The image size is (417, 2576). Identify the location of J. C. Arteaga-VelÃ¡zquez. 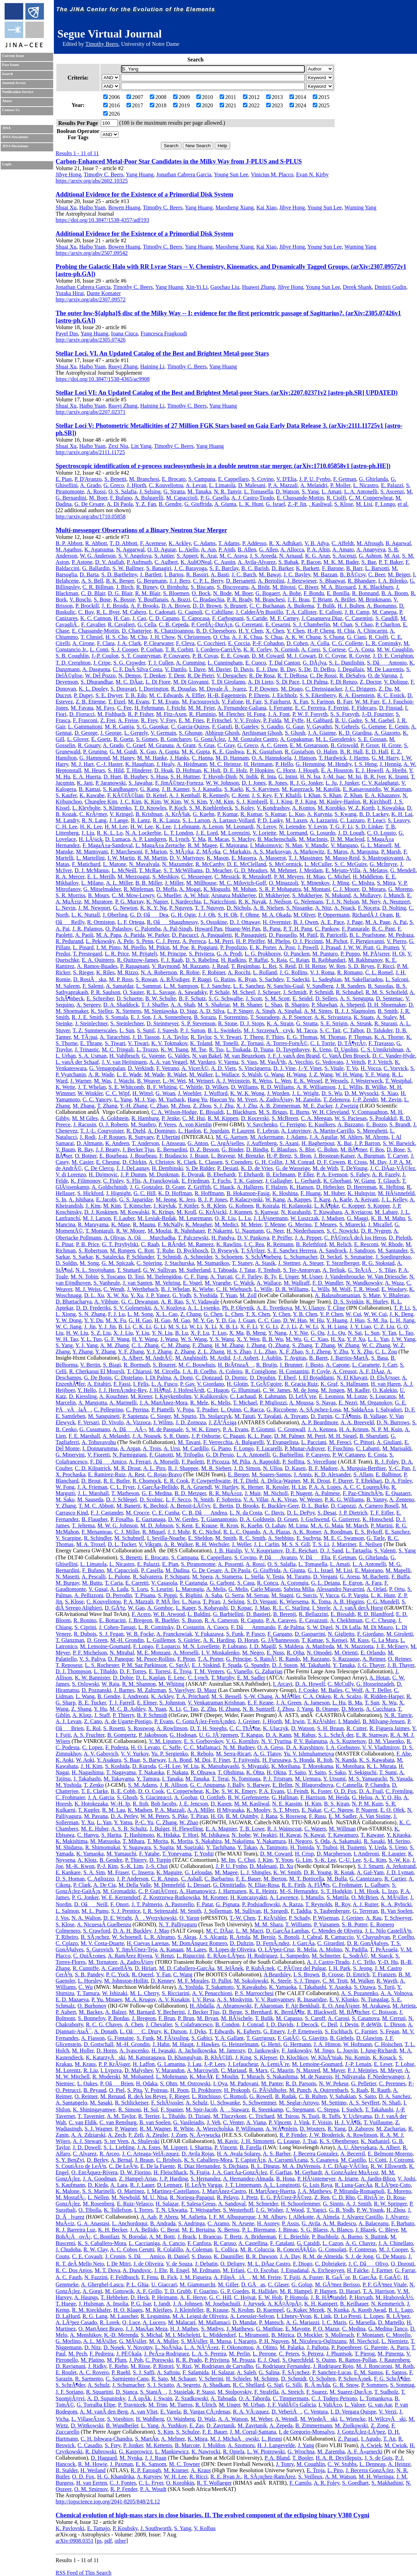
(150, 2154).